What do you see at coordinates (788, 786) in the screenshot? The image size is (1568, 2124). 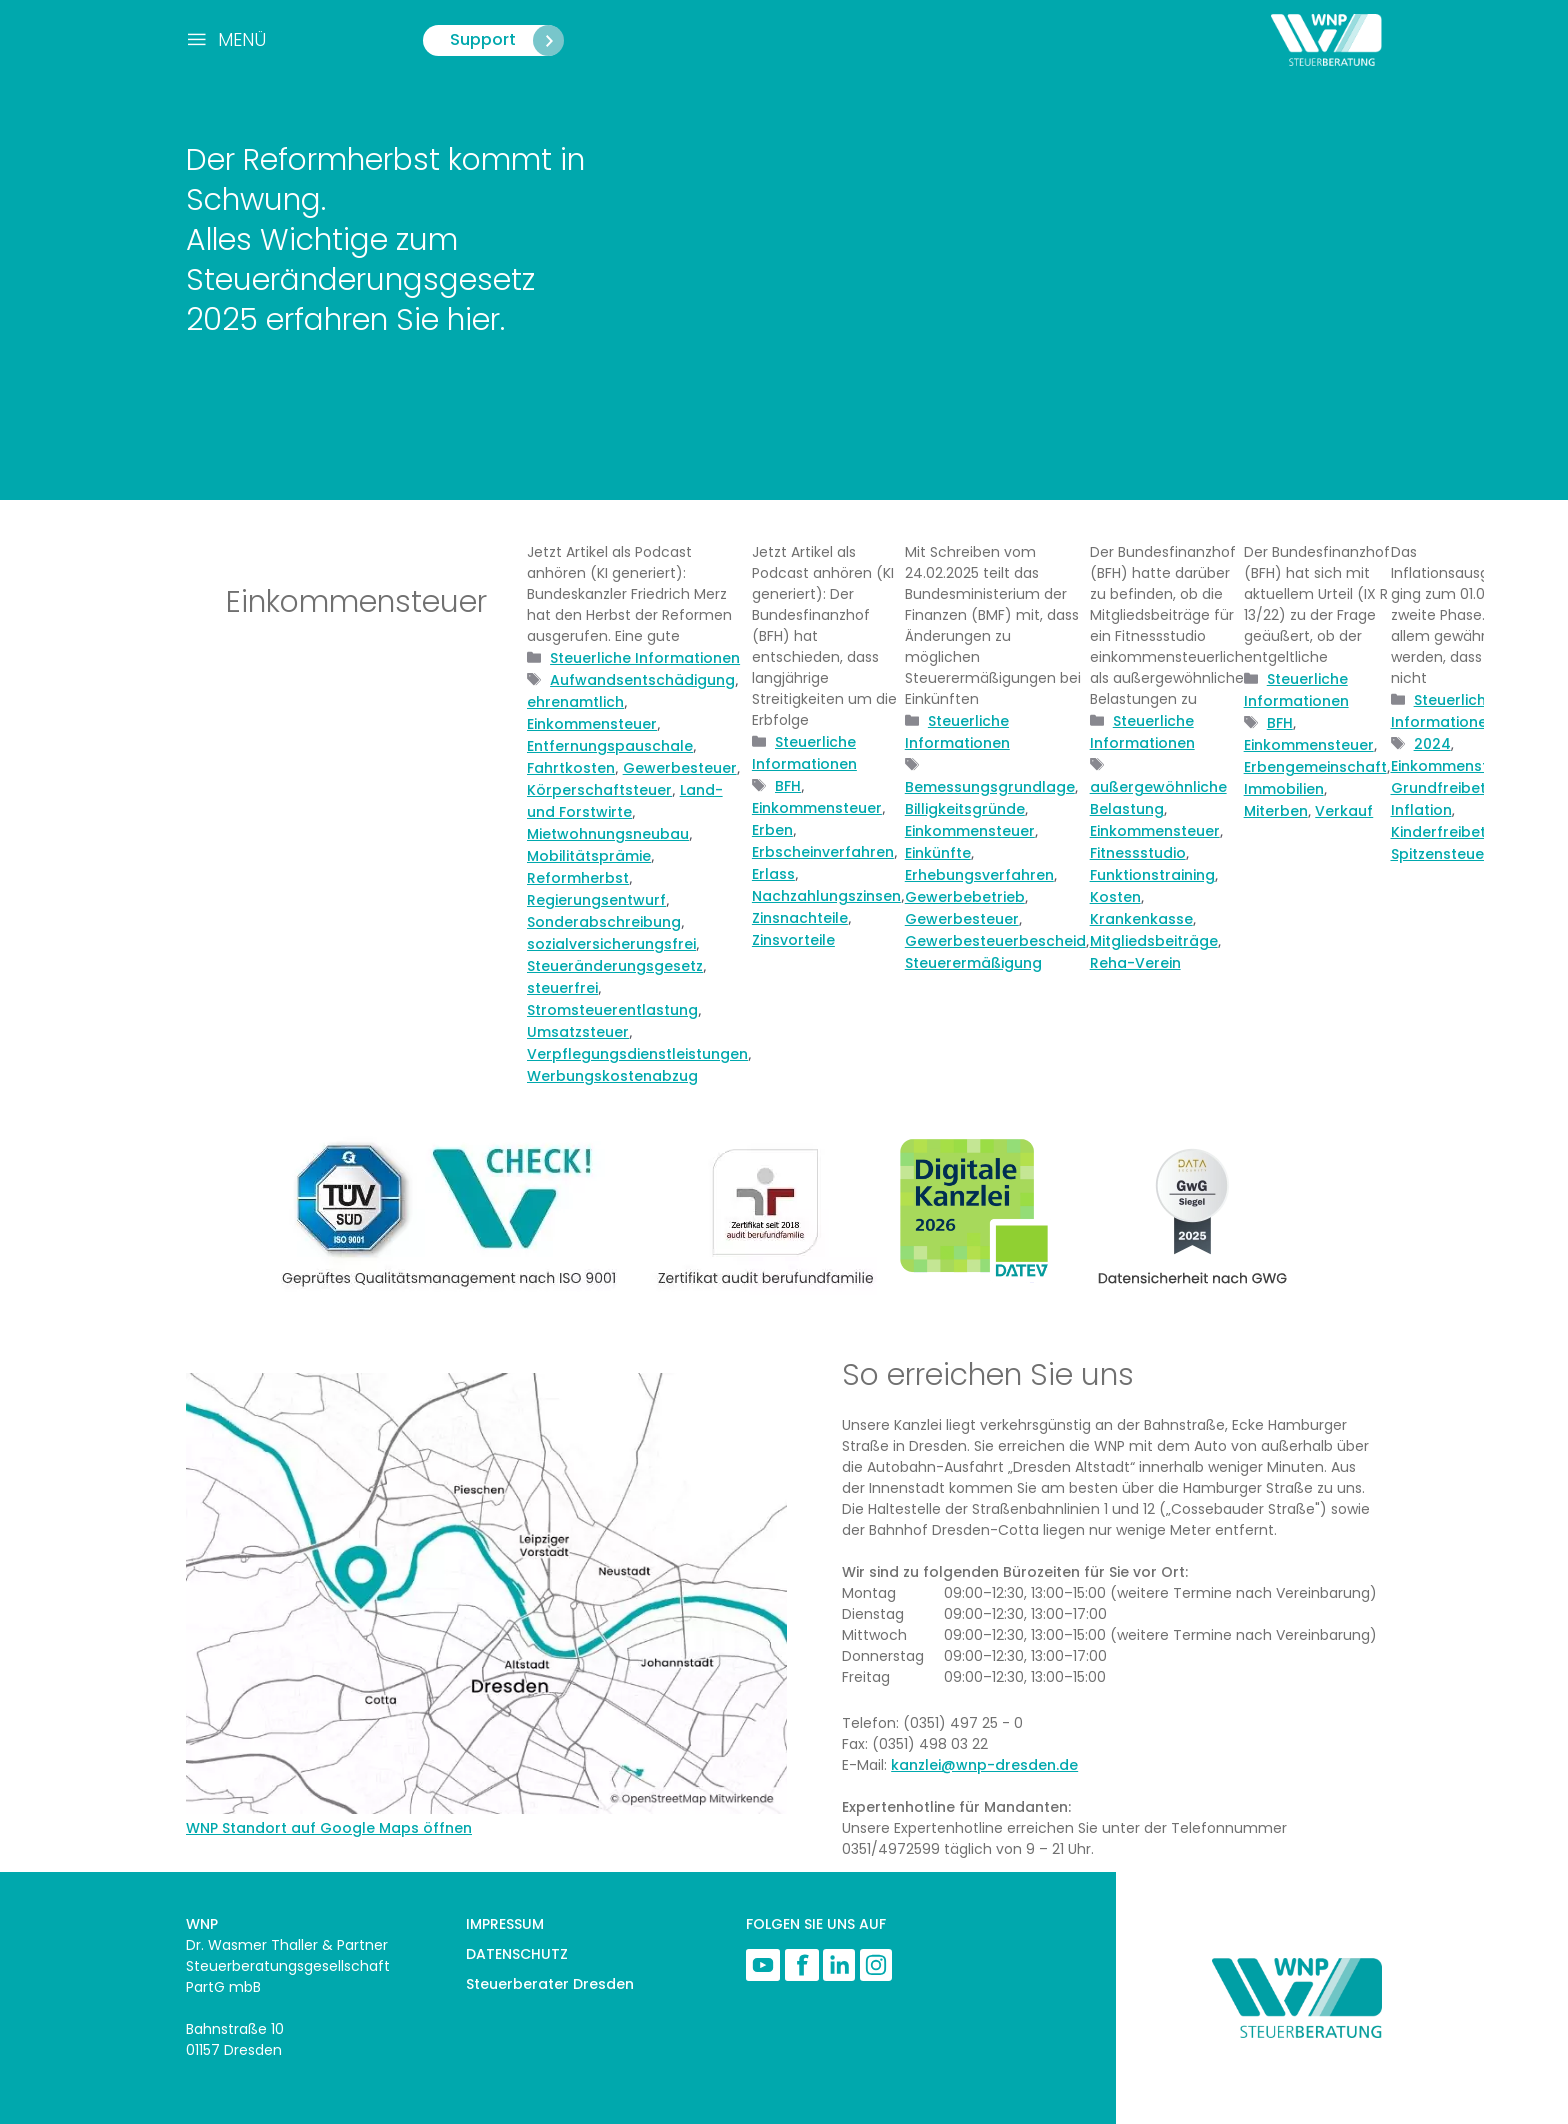 I see `BFH` at bounding box center [788, 786].